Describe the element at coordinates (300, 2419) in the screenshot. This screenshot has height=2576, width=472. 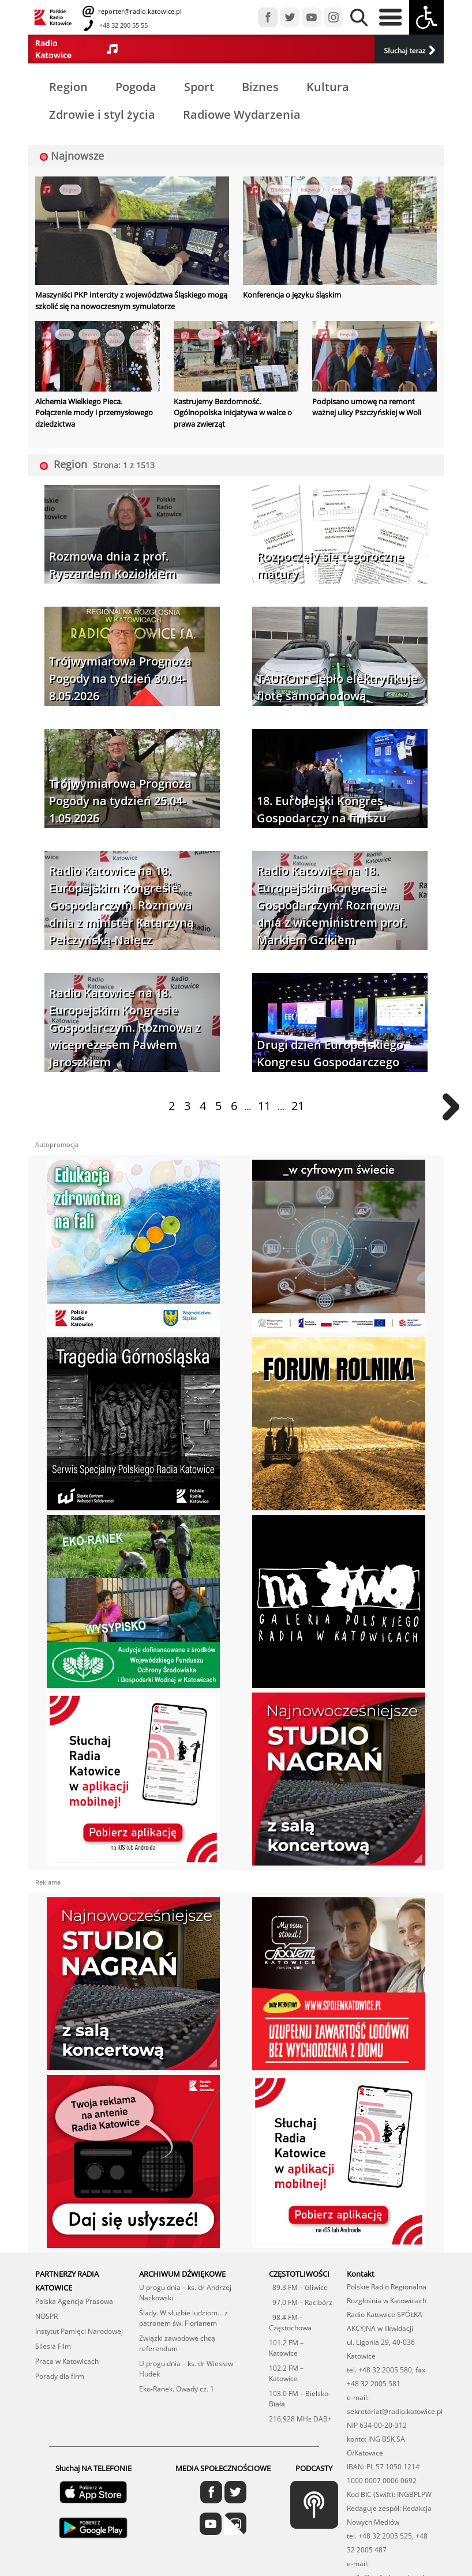
I see `216,928 MHz DAB+` at that location.